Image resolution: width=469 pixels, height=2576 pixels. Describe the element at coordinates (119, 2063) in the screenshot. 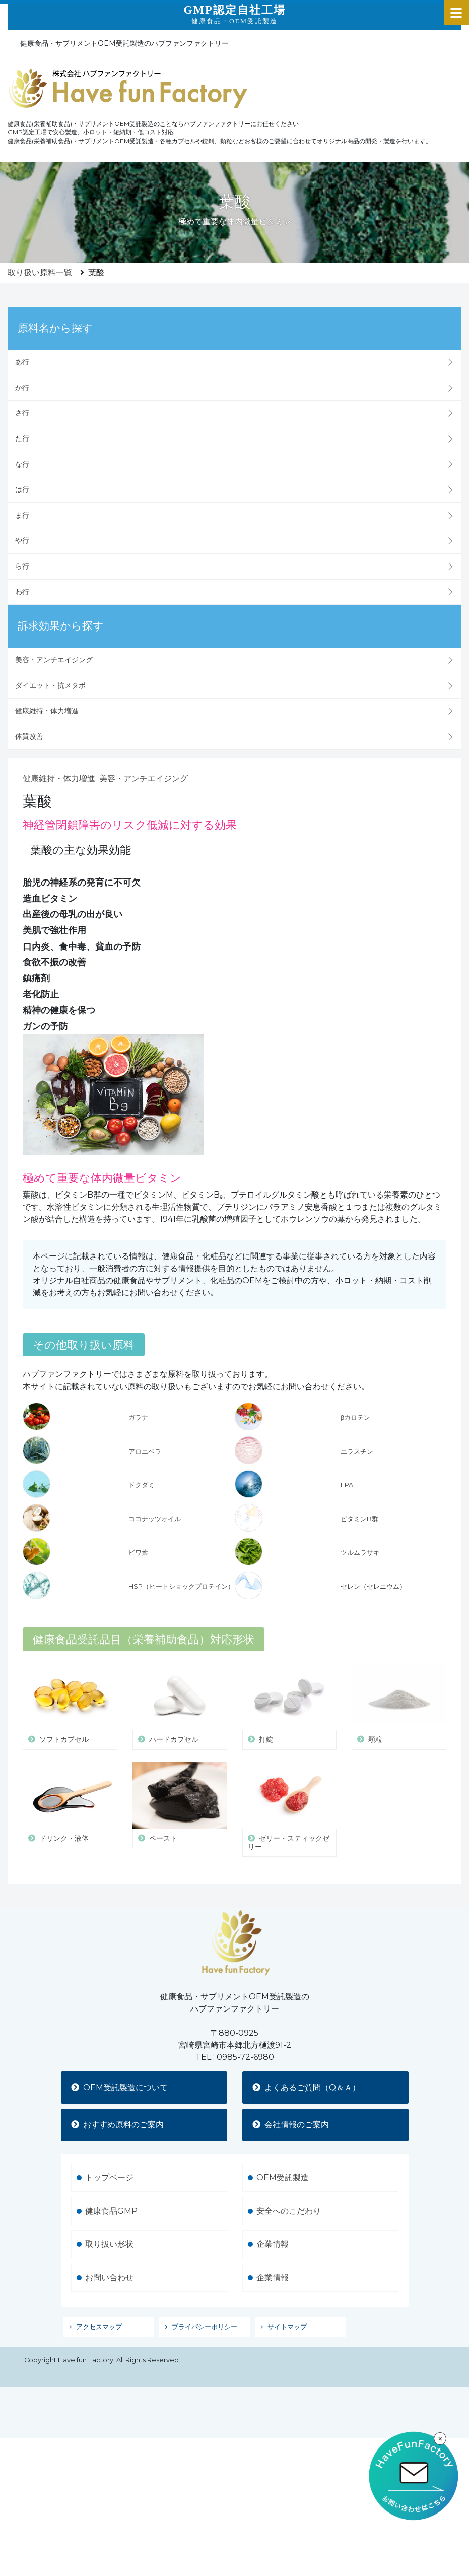

I see `OEM受託製造について` at that location.